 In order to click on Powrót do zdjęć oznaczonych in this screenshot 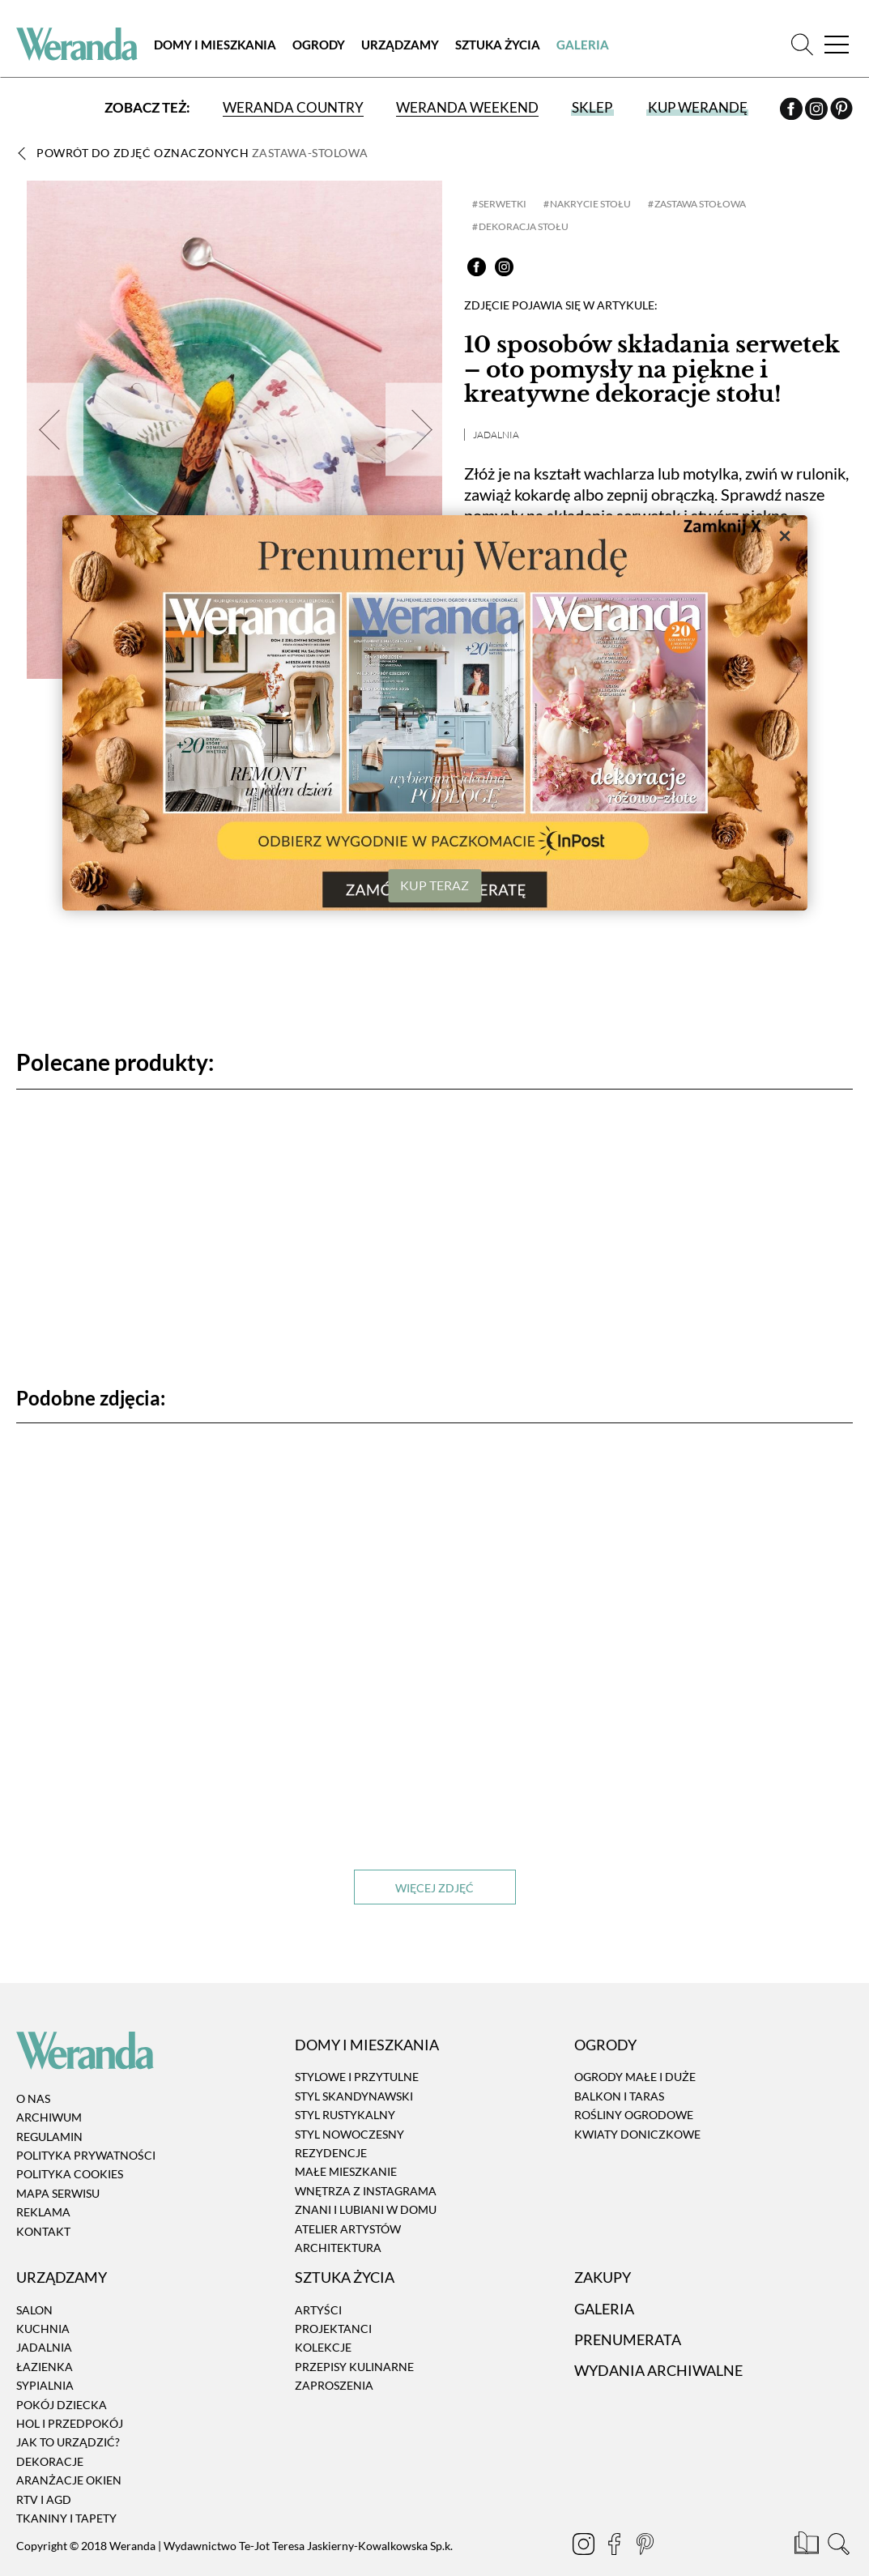, I will do `click(202, 153)`.